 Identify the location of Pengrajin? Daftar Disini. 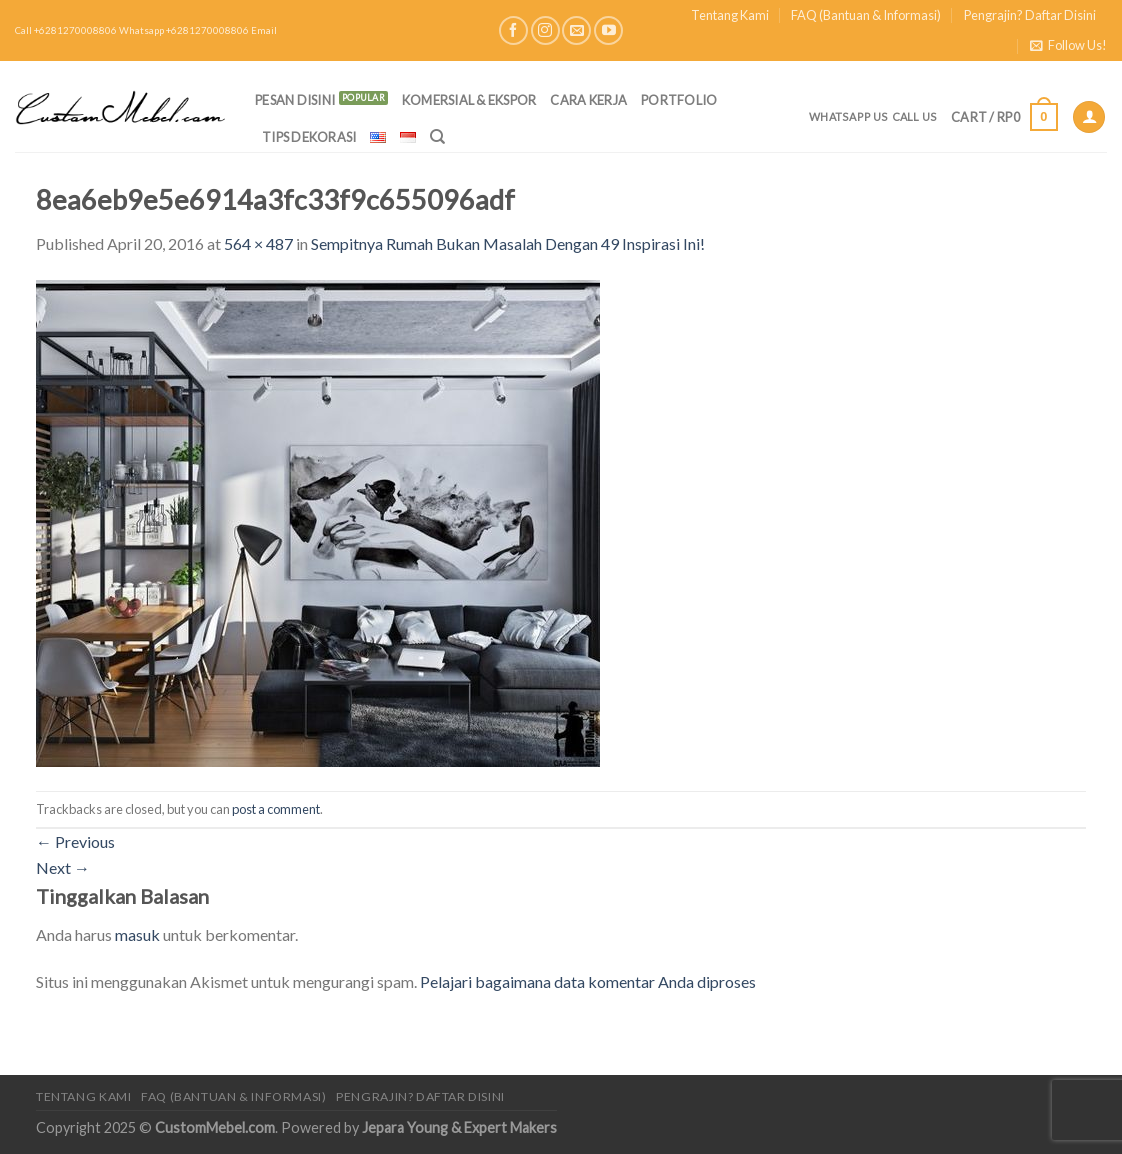
(1030, 15).